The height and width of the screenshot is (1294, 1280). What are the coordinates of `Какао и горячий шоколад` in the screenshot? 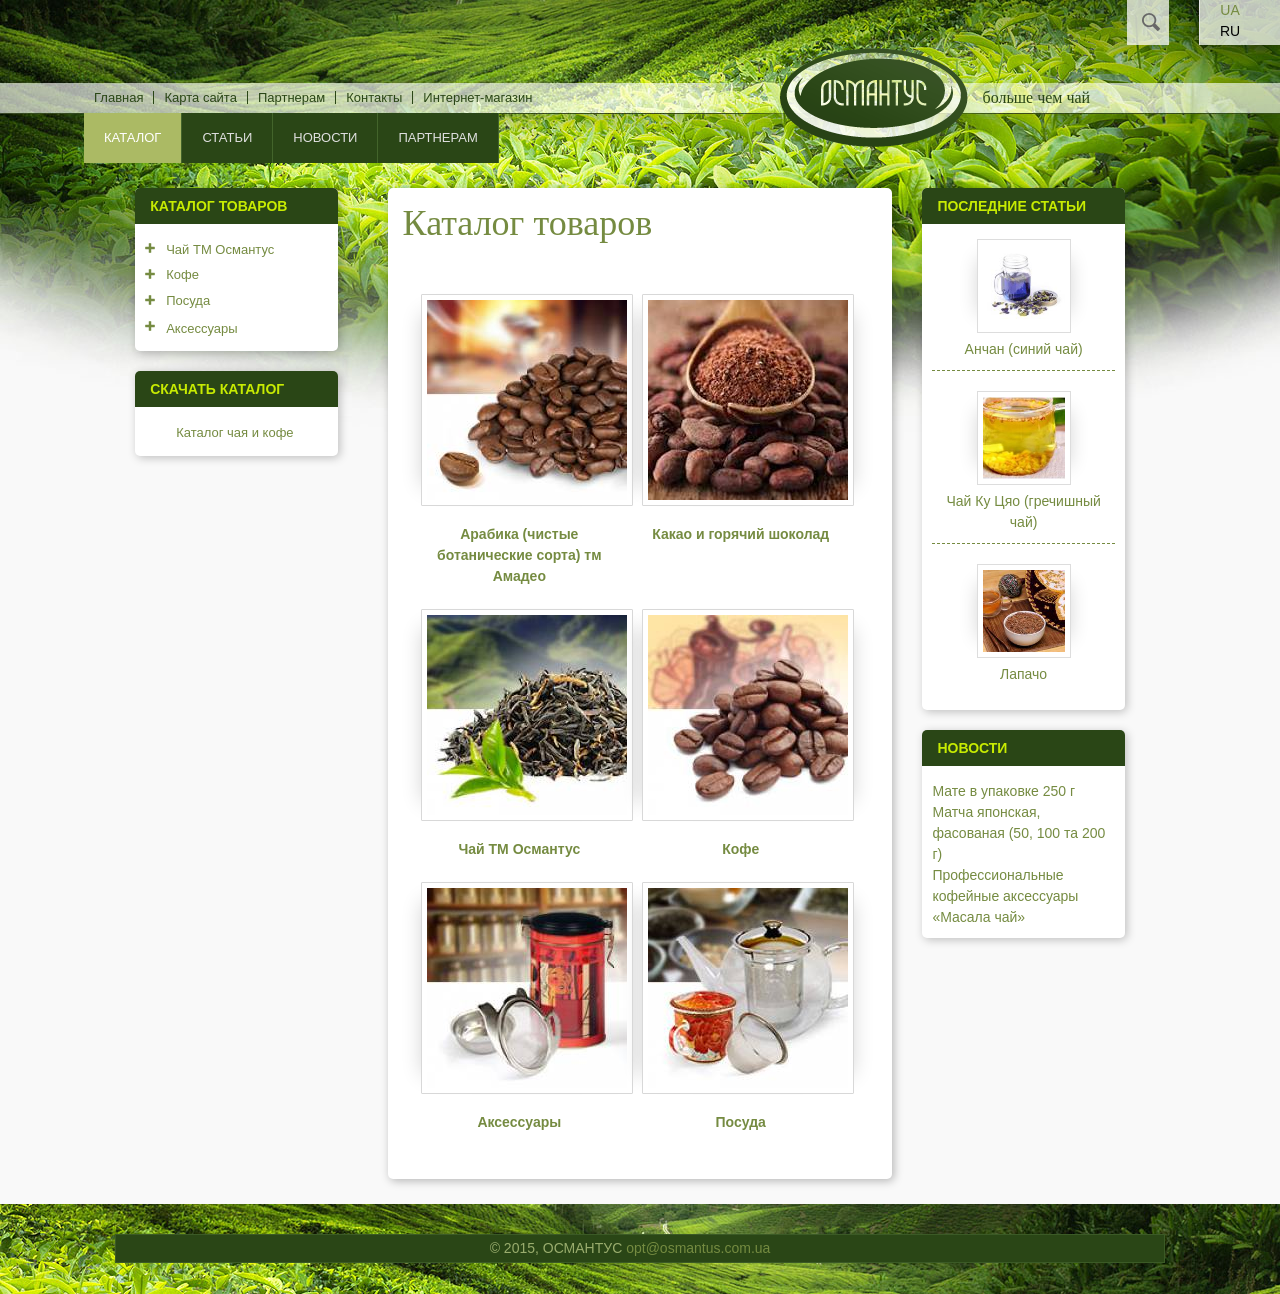 It's located at (740, 534).